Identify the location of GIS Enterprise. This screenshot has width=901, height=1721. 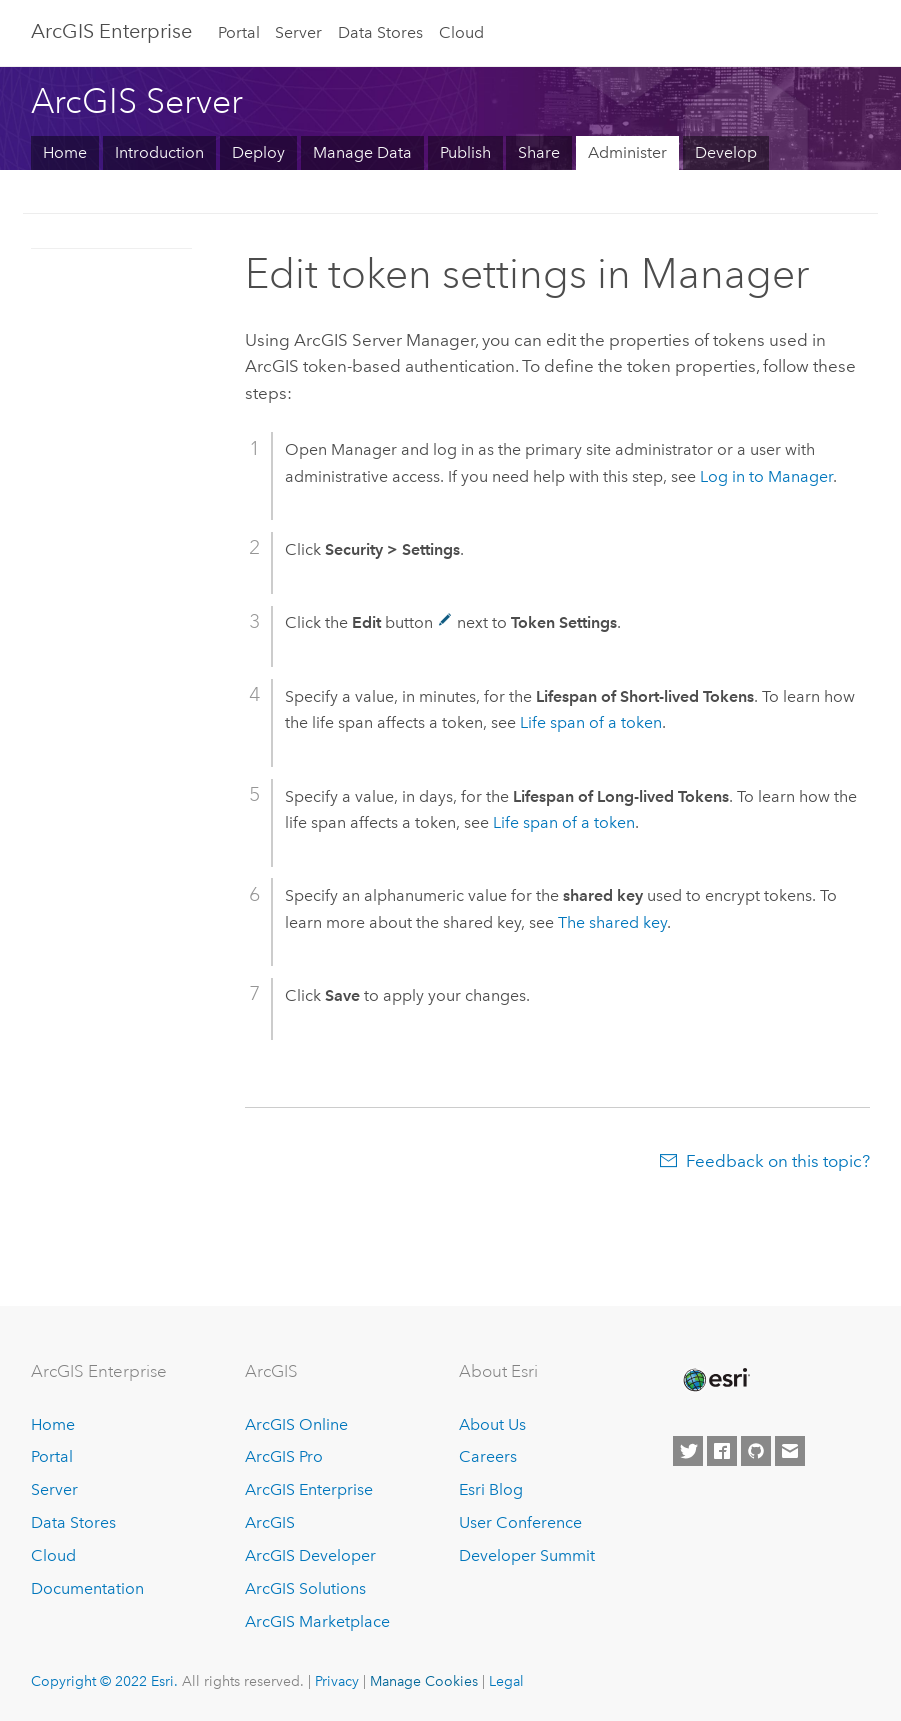
(111, 31).